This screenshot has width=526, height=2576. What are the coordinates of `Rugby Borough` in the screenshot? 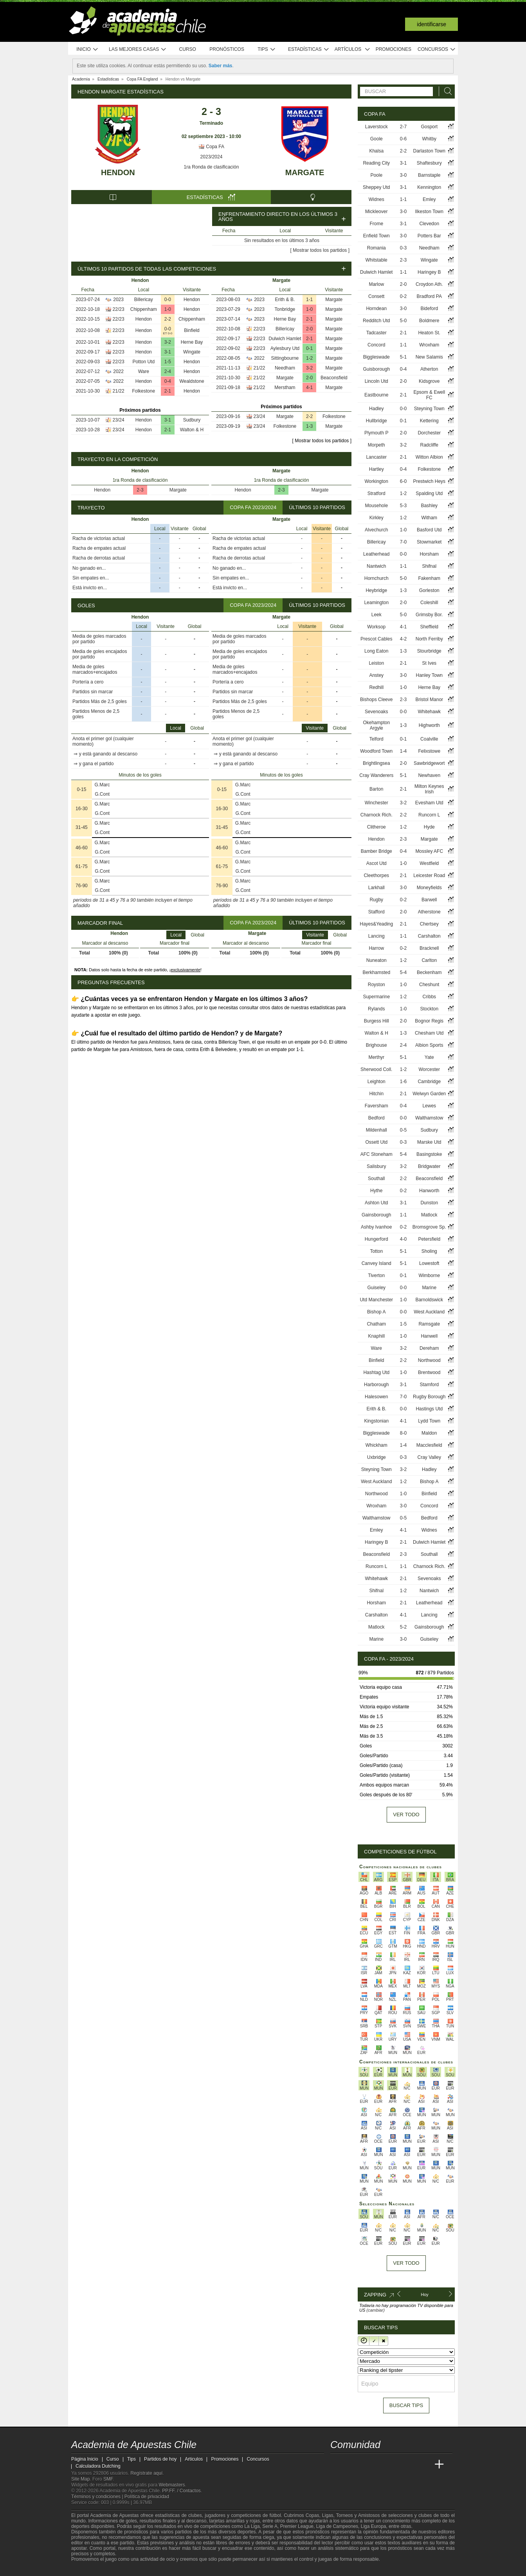 It's located at (429, 1396).